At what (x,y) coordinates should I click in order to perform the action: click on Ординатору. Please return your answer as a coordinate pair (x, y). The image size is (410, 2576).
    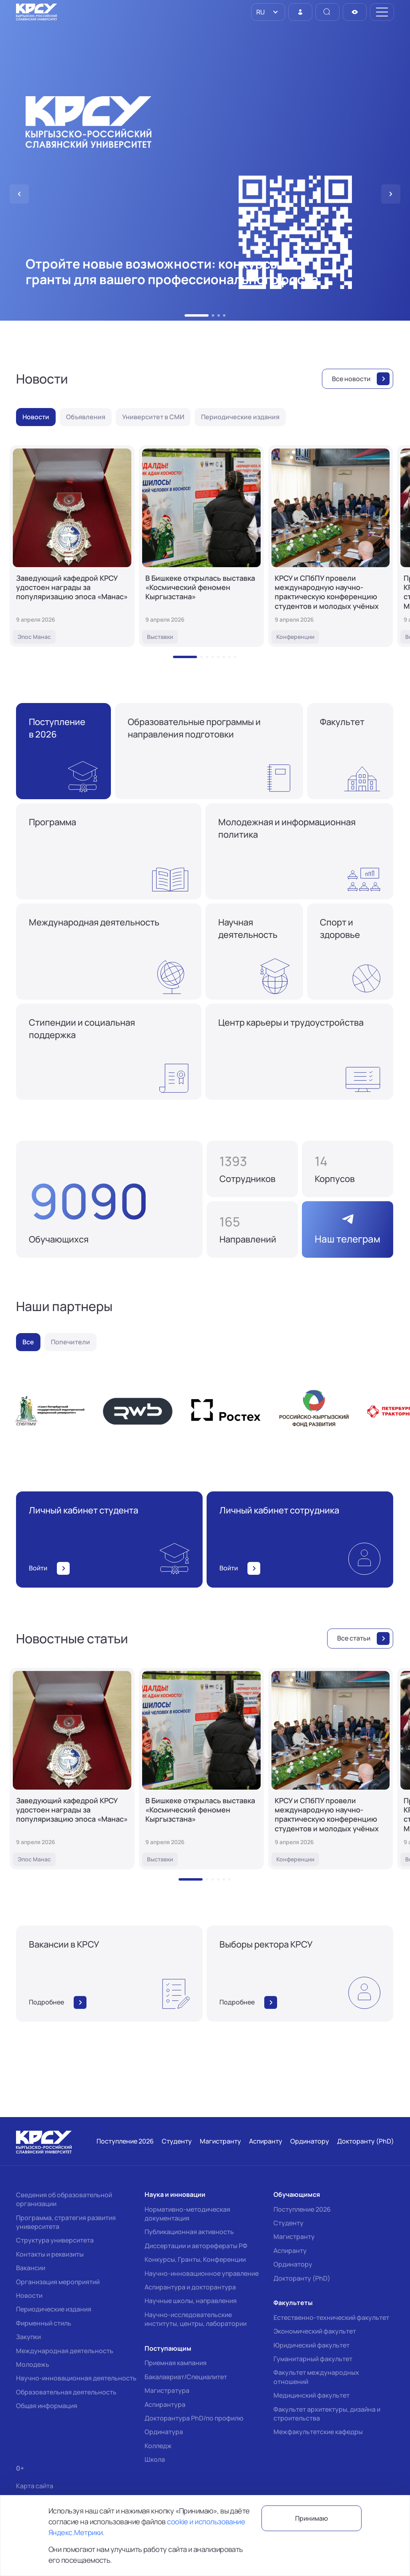
    Looking at the image, I should click on (292, 2264).